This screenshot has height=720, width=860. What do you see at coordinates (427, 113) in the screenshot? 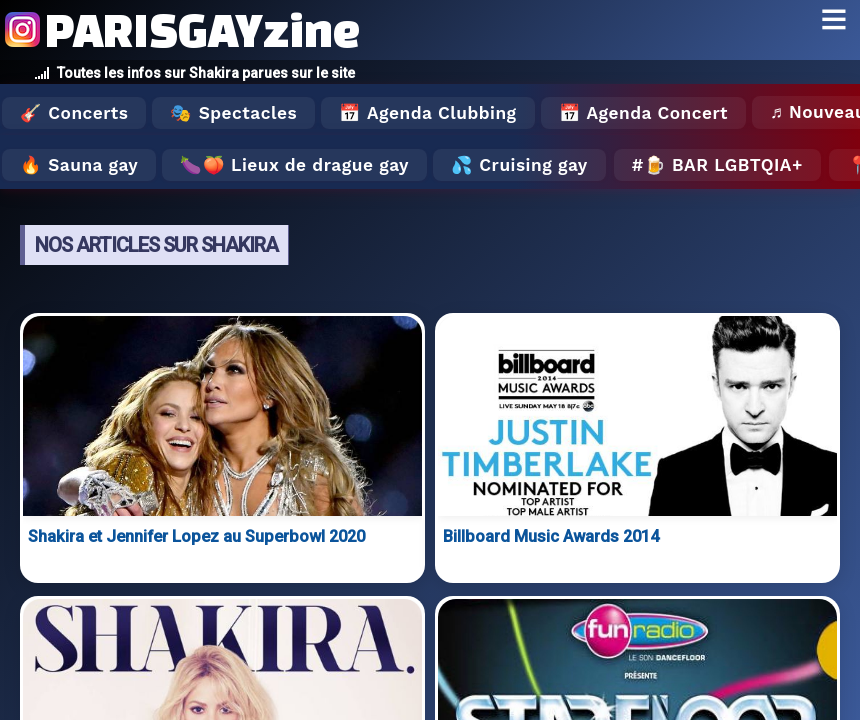
I see `📅 Agenda Clubbing` at bounding box center [427, 113].